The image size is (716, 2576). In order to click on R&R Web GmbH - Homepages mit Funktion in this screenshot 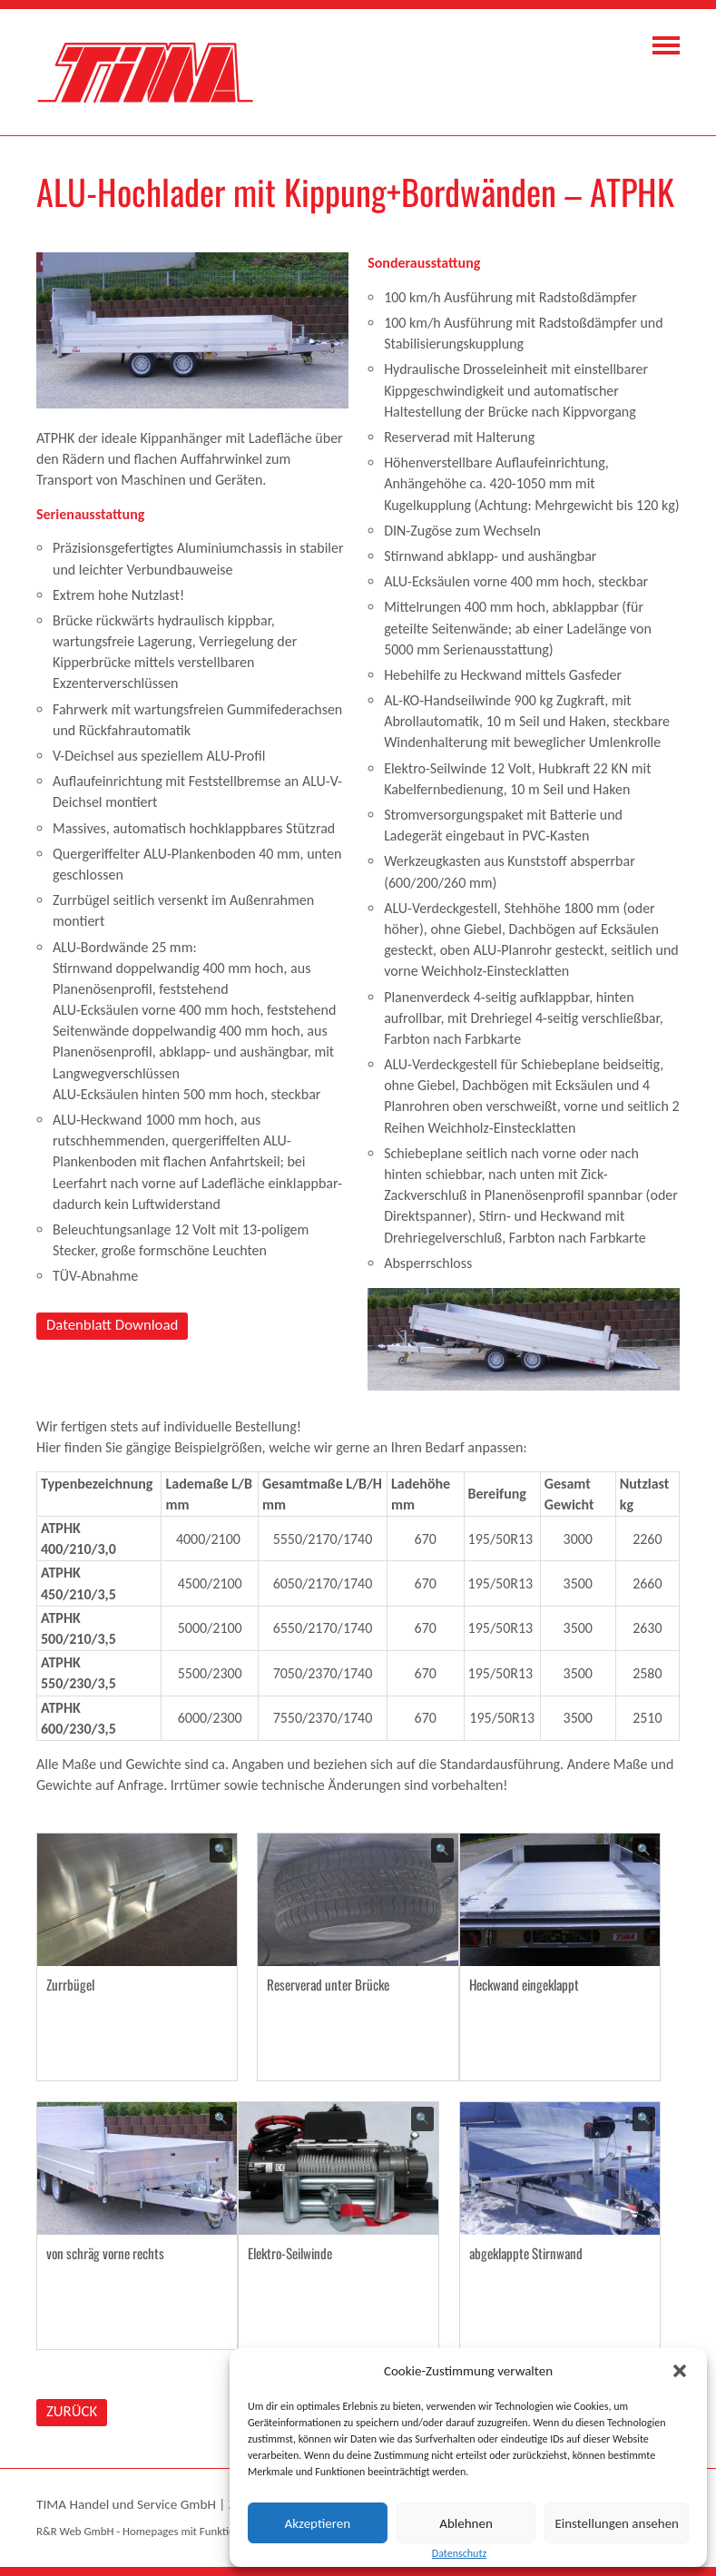, I will do `click(138, 2531)`.